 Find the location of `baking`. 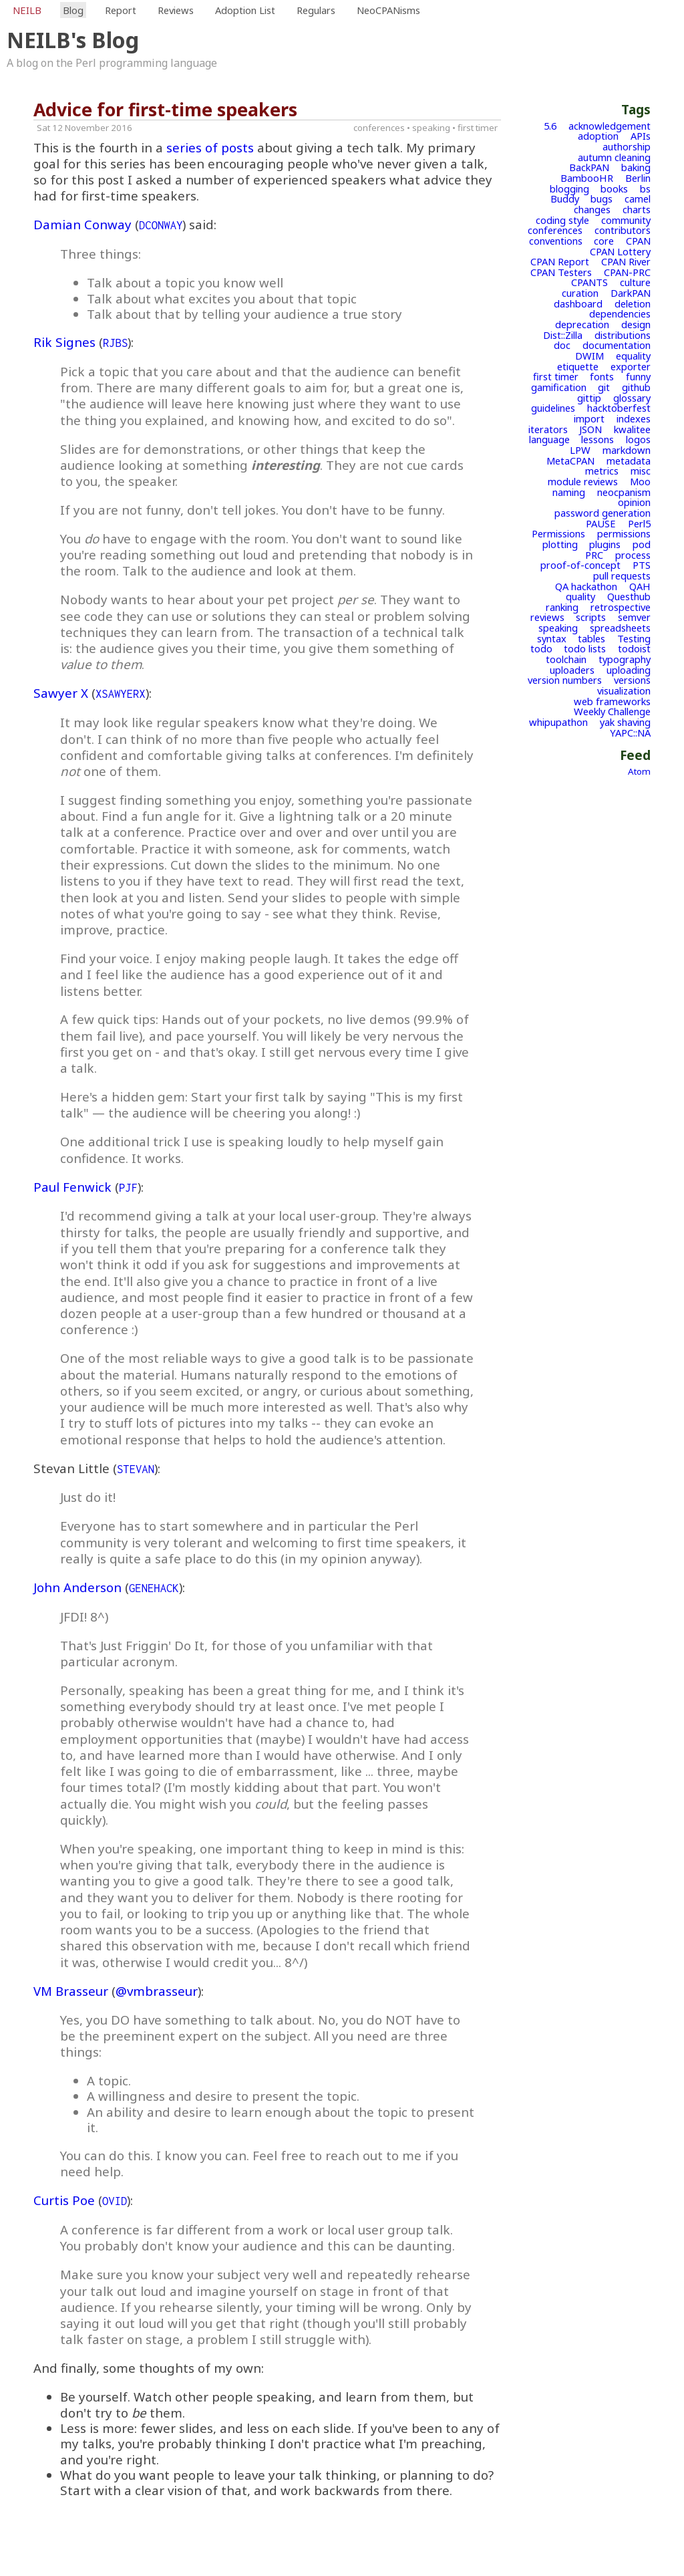

baking is located at coordinates (636, 167).